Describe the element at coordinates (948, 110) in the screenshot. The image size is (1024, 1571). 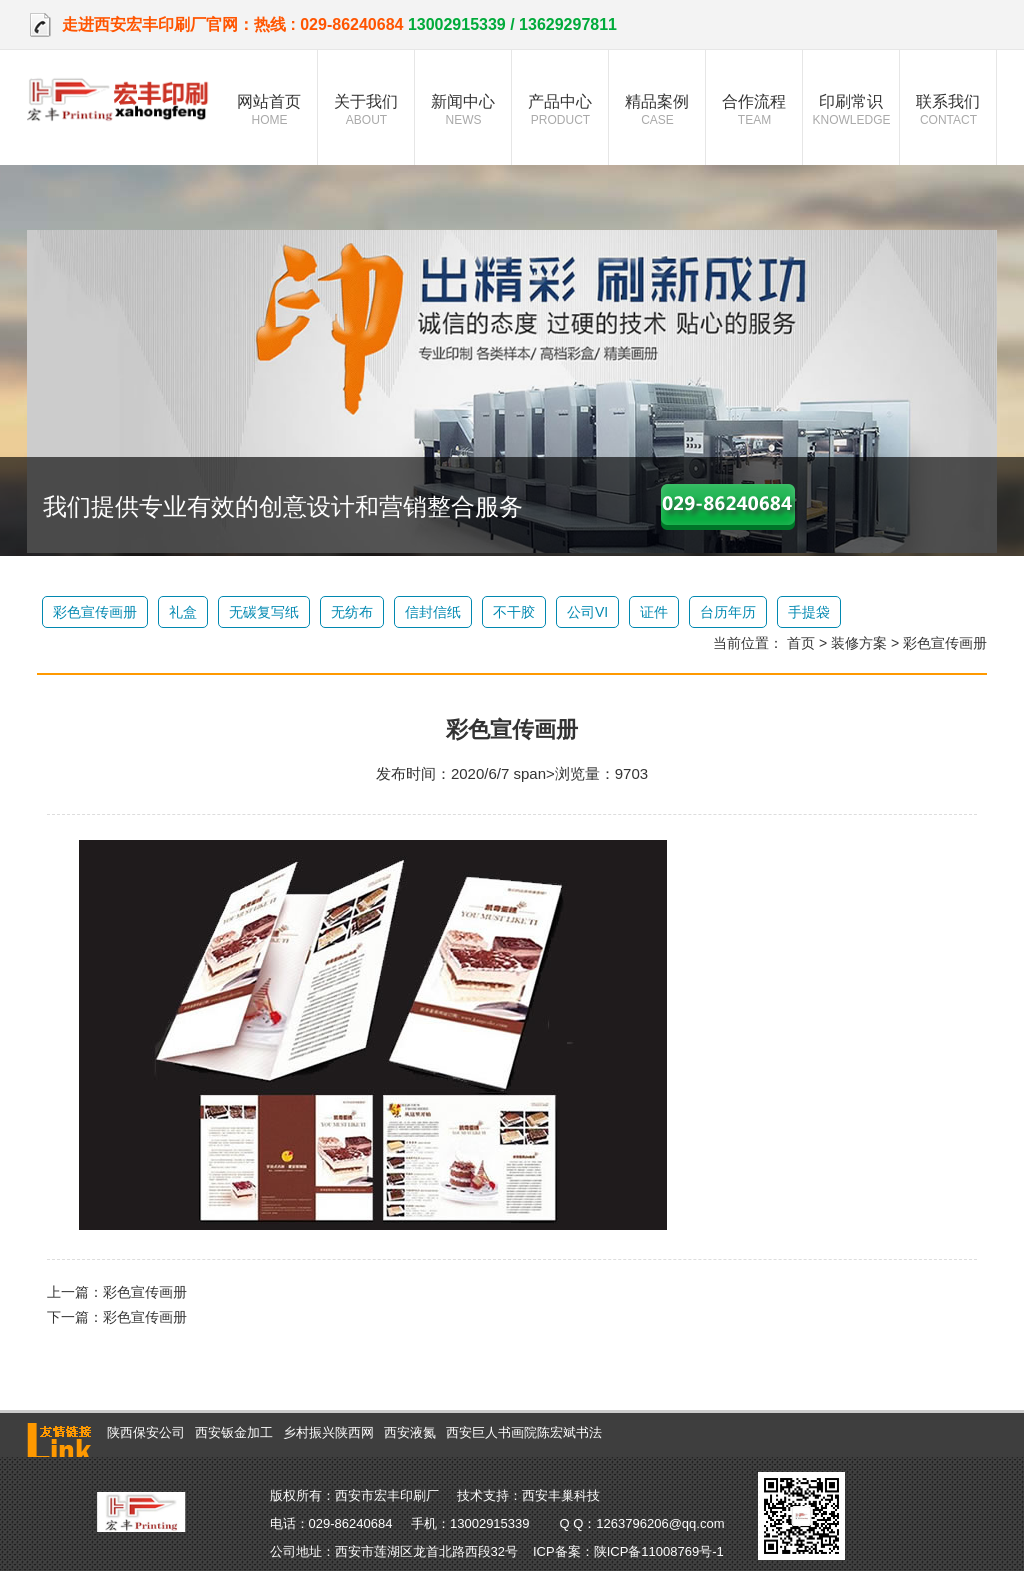
I see `联系我们` at that location.